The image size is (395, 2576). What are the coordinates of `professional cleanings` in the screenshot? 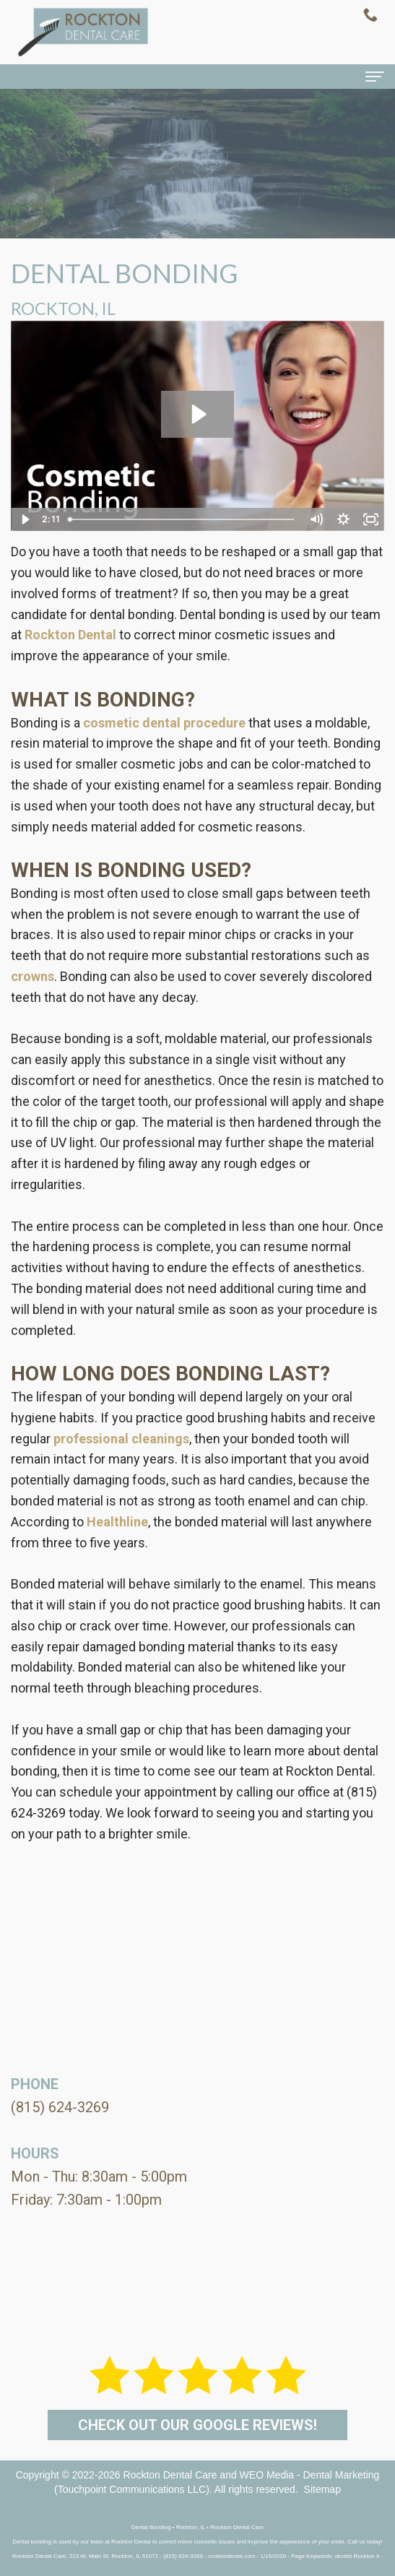 It's located at (121, 1438).